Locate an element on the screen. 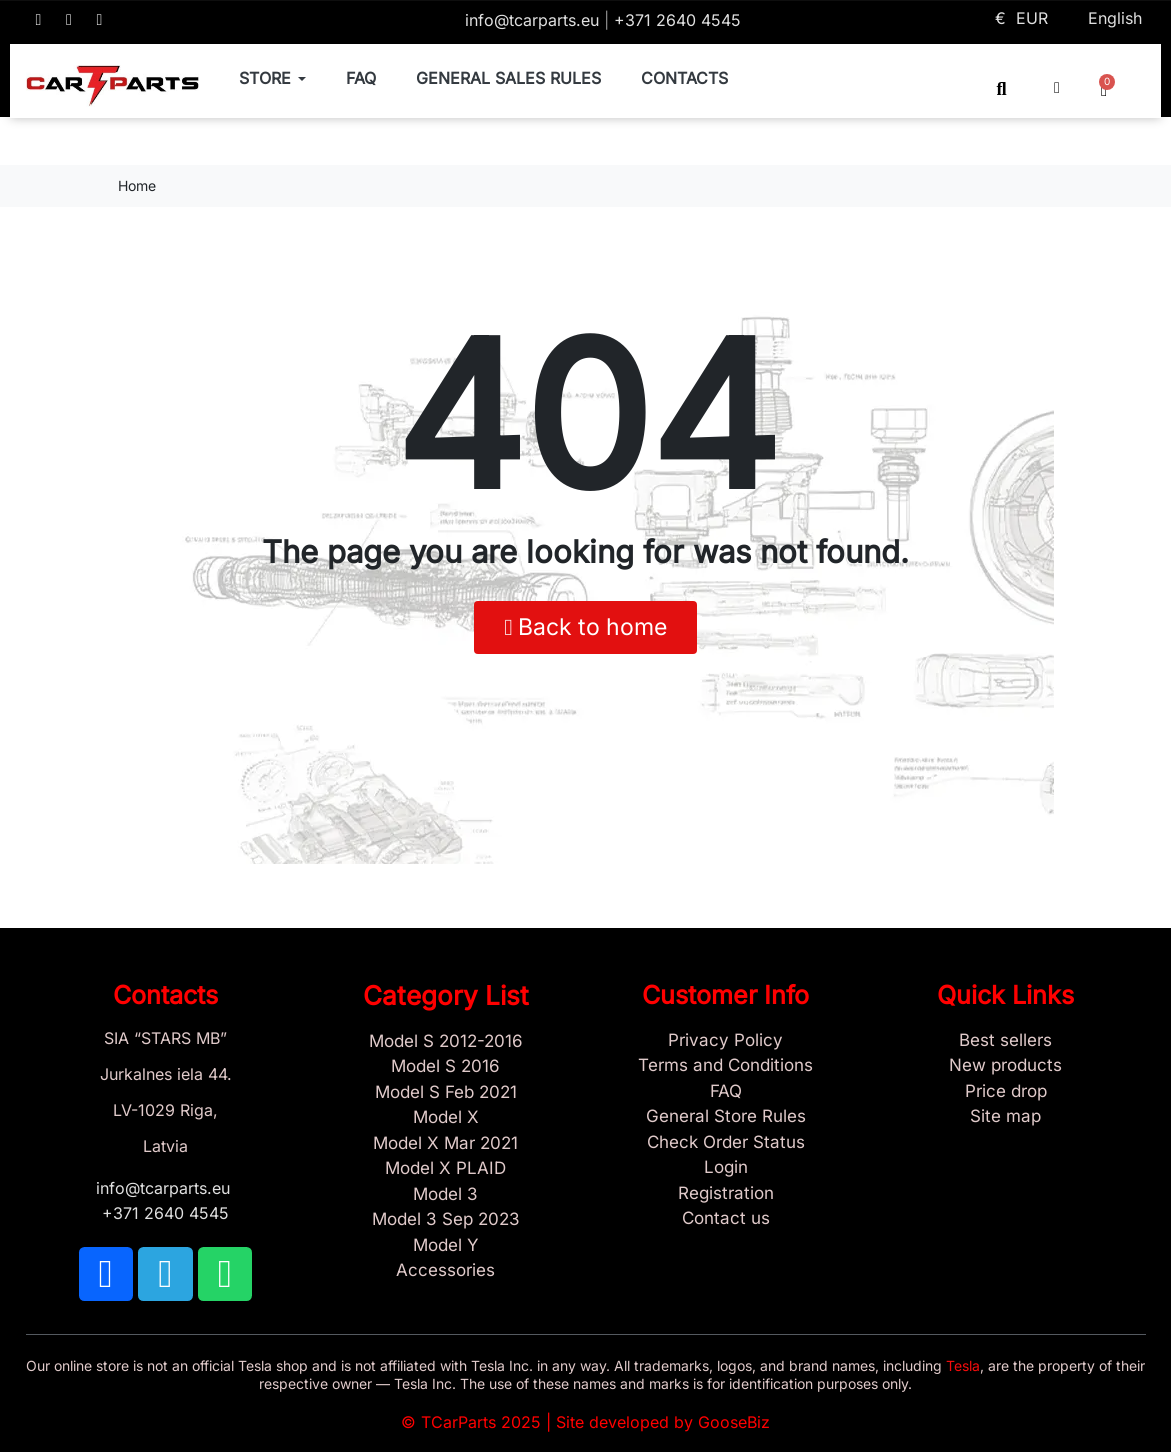 The image size is (1171, 1452). [button] is located at coordinates (1001, 88).